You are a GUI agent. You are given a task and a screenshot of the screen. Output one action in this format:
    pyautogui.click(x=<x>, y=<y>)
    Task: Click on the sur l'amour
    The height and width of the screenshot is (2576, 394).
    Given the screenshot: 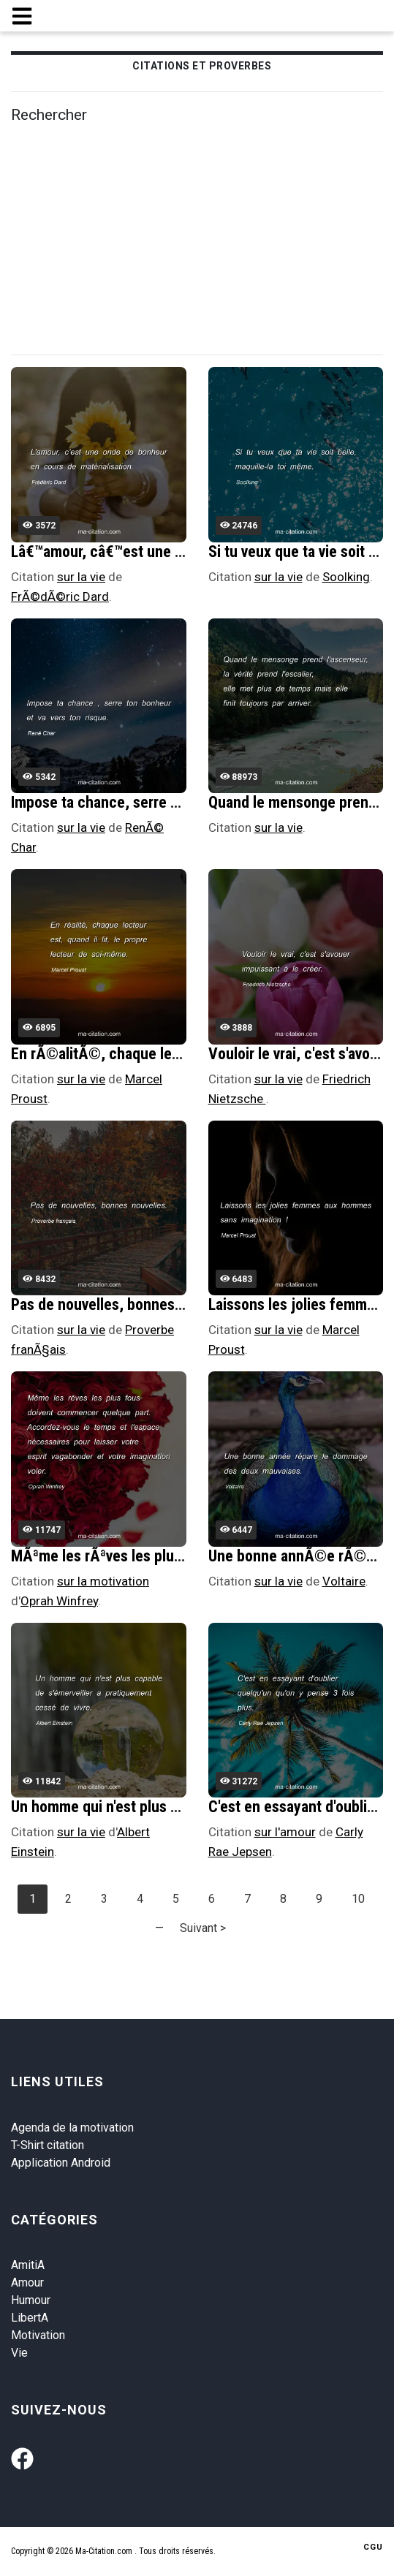 What is the action you would take?
    pyautogui.click(x=285, y=1832)
    